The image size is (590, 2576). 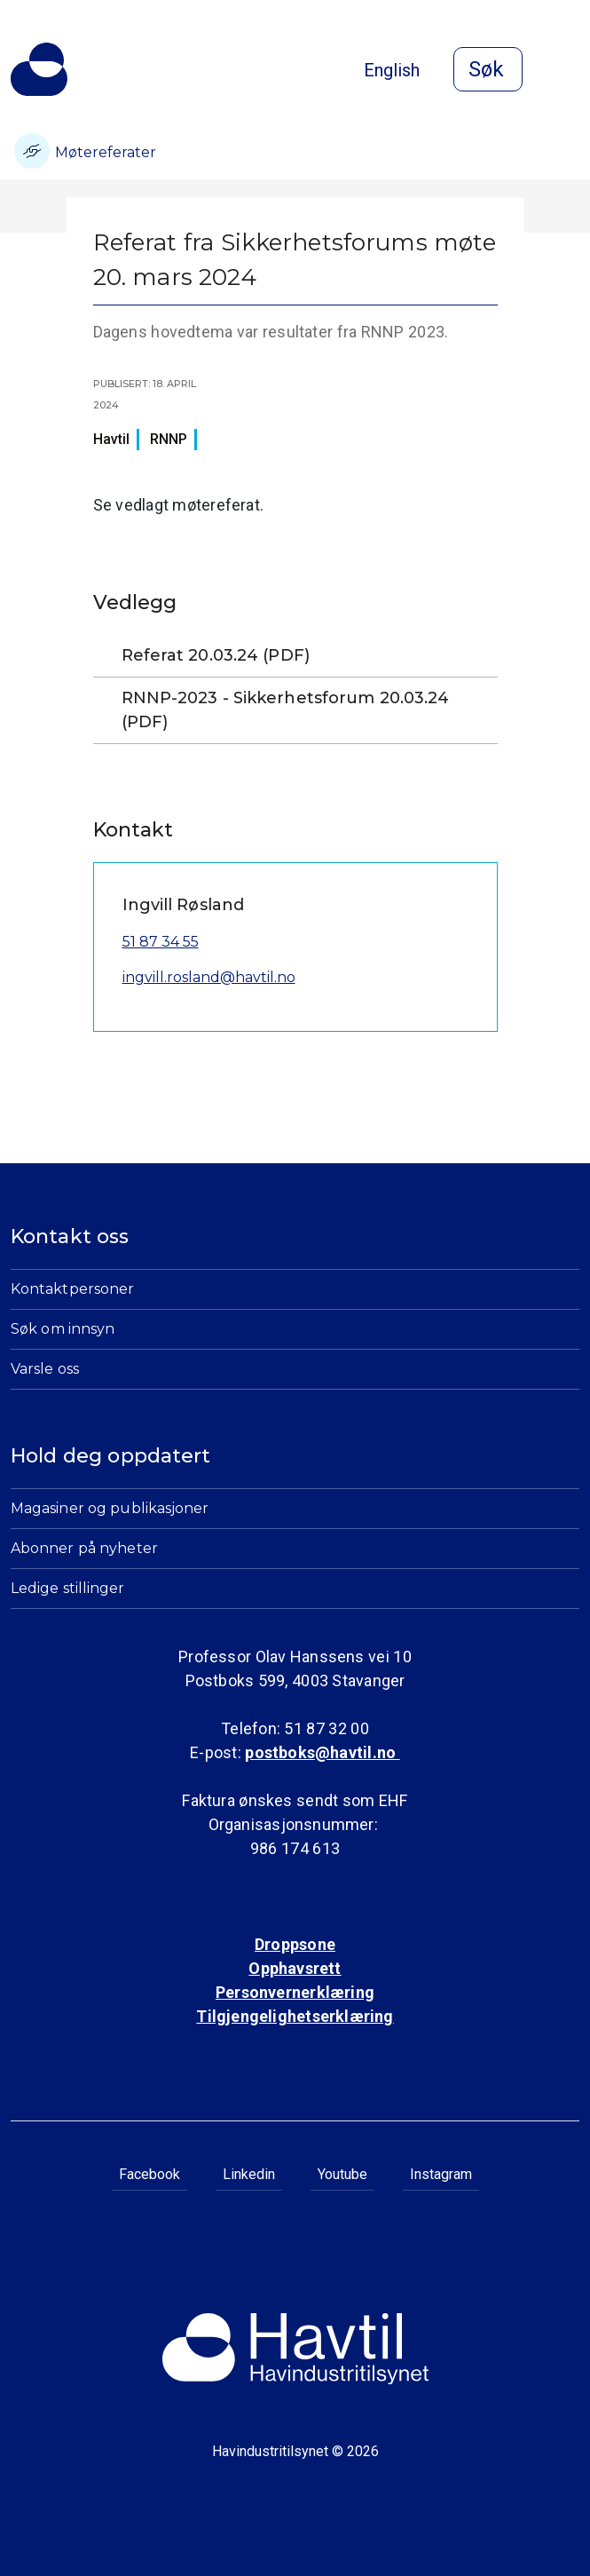 What do you see at coordinates (441, 2174) in the screenshot?
I see `Instagram` at bounding box center [441, 2174].